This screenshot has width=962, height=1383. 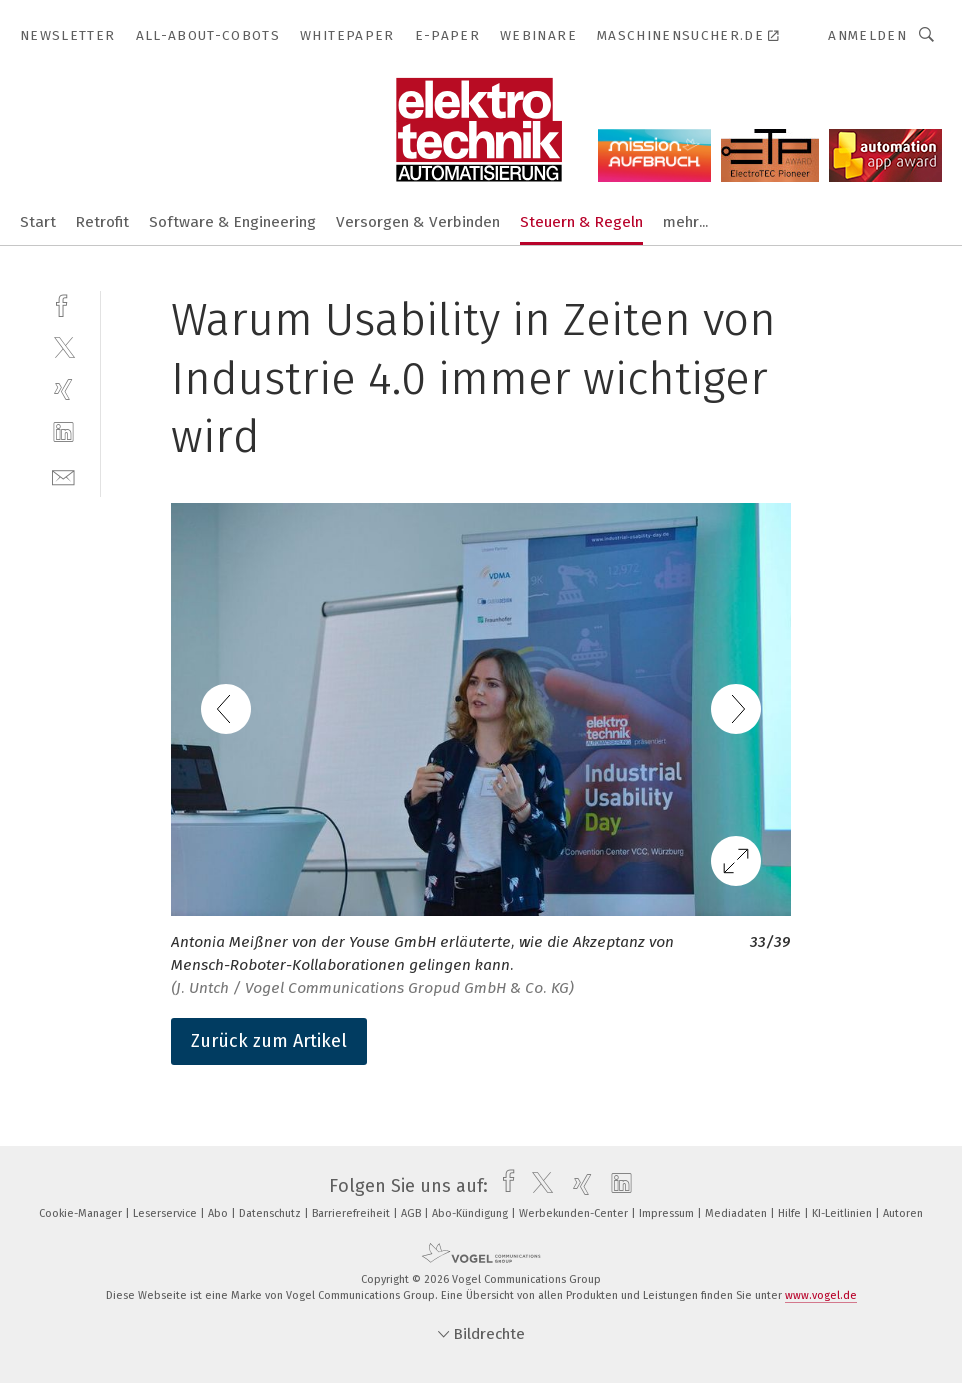 I want to click on AGB, so click(x=412, y=1213).